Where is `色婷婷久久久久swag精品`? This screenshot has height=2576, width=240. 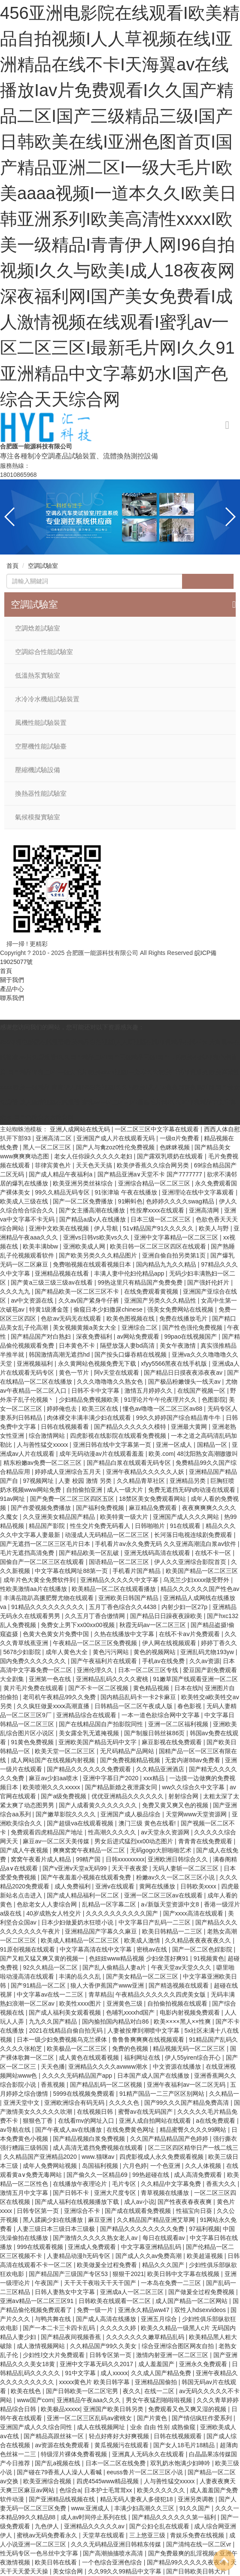
色婷婷久久久久swag精品 is located at coordinates (181, 1201).